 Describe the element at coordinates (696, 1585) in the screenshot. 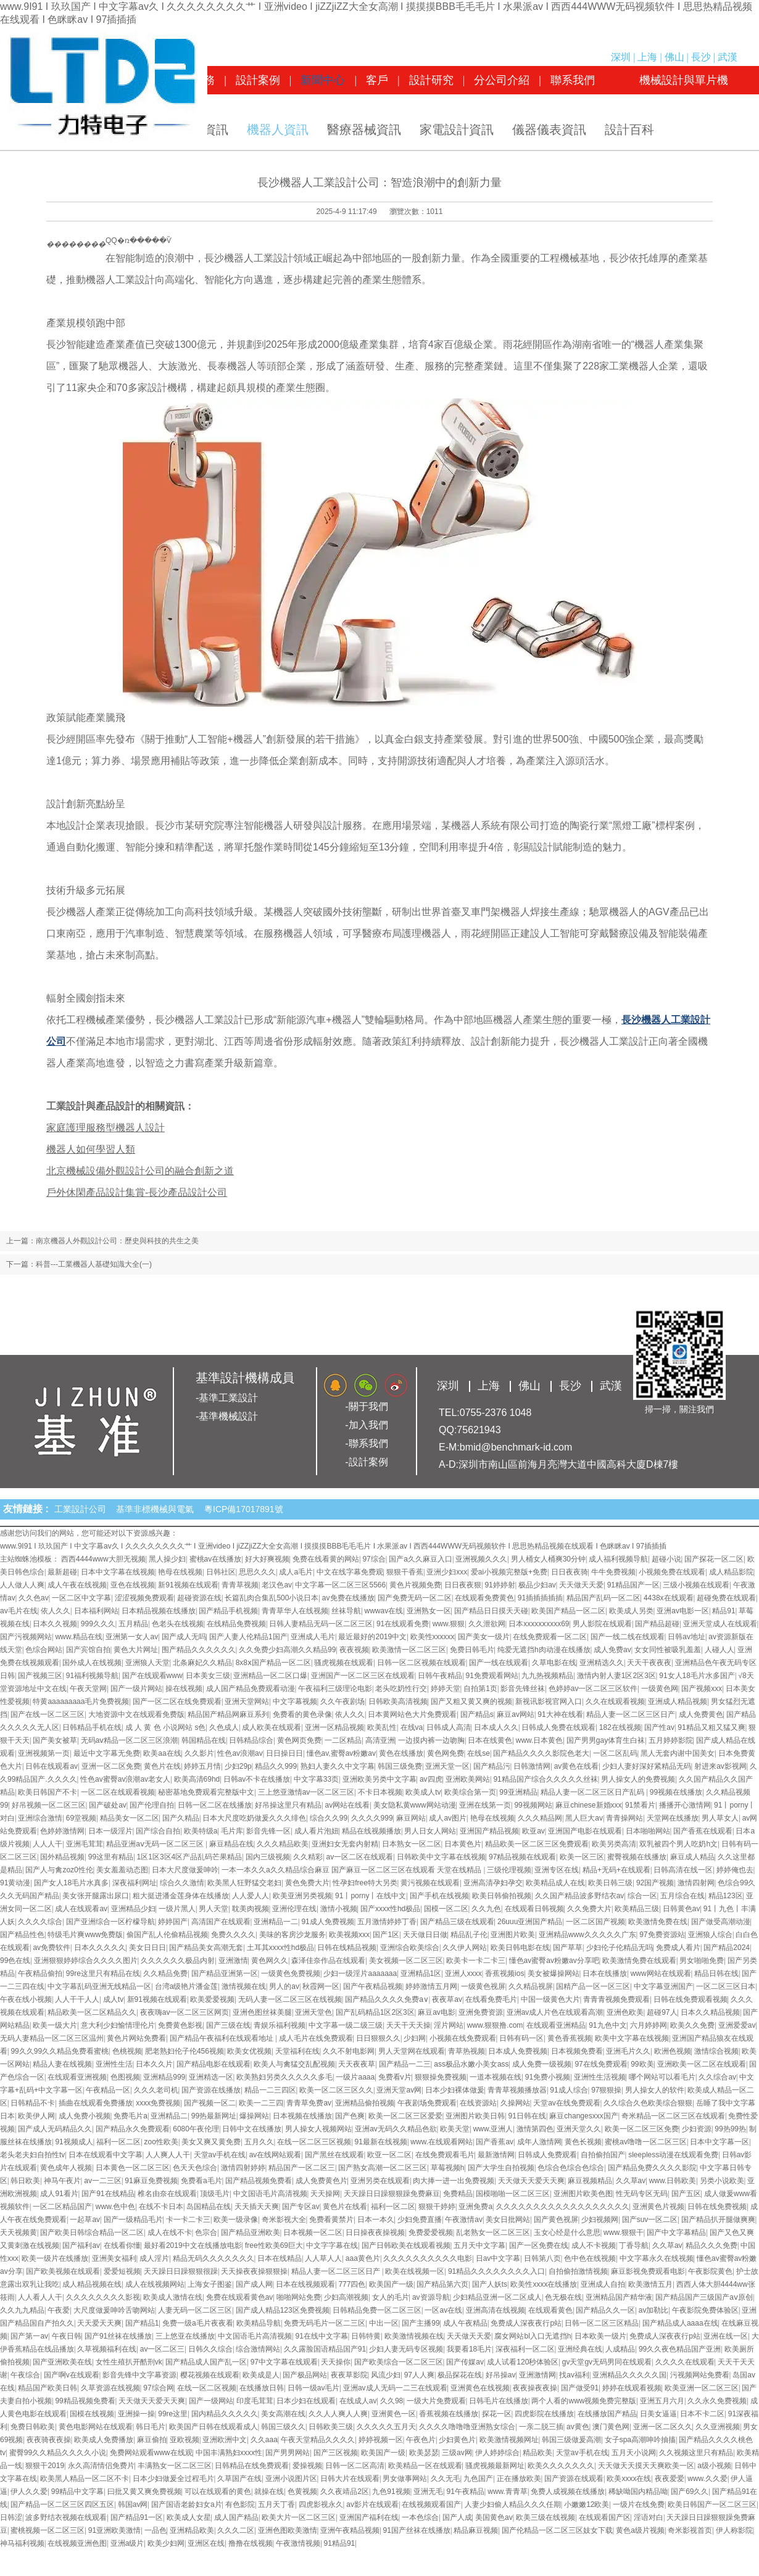

I see `三级小视频在线观看` at that location.